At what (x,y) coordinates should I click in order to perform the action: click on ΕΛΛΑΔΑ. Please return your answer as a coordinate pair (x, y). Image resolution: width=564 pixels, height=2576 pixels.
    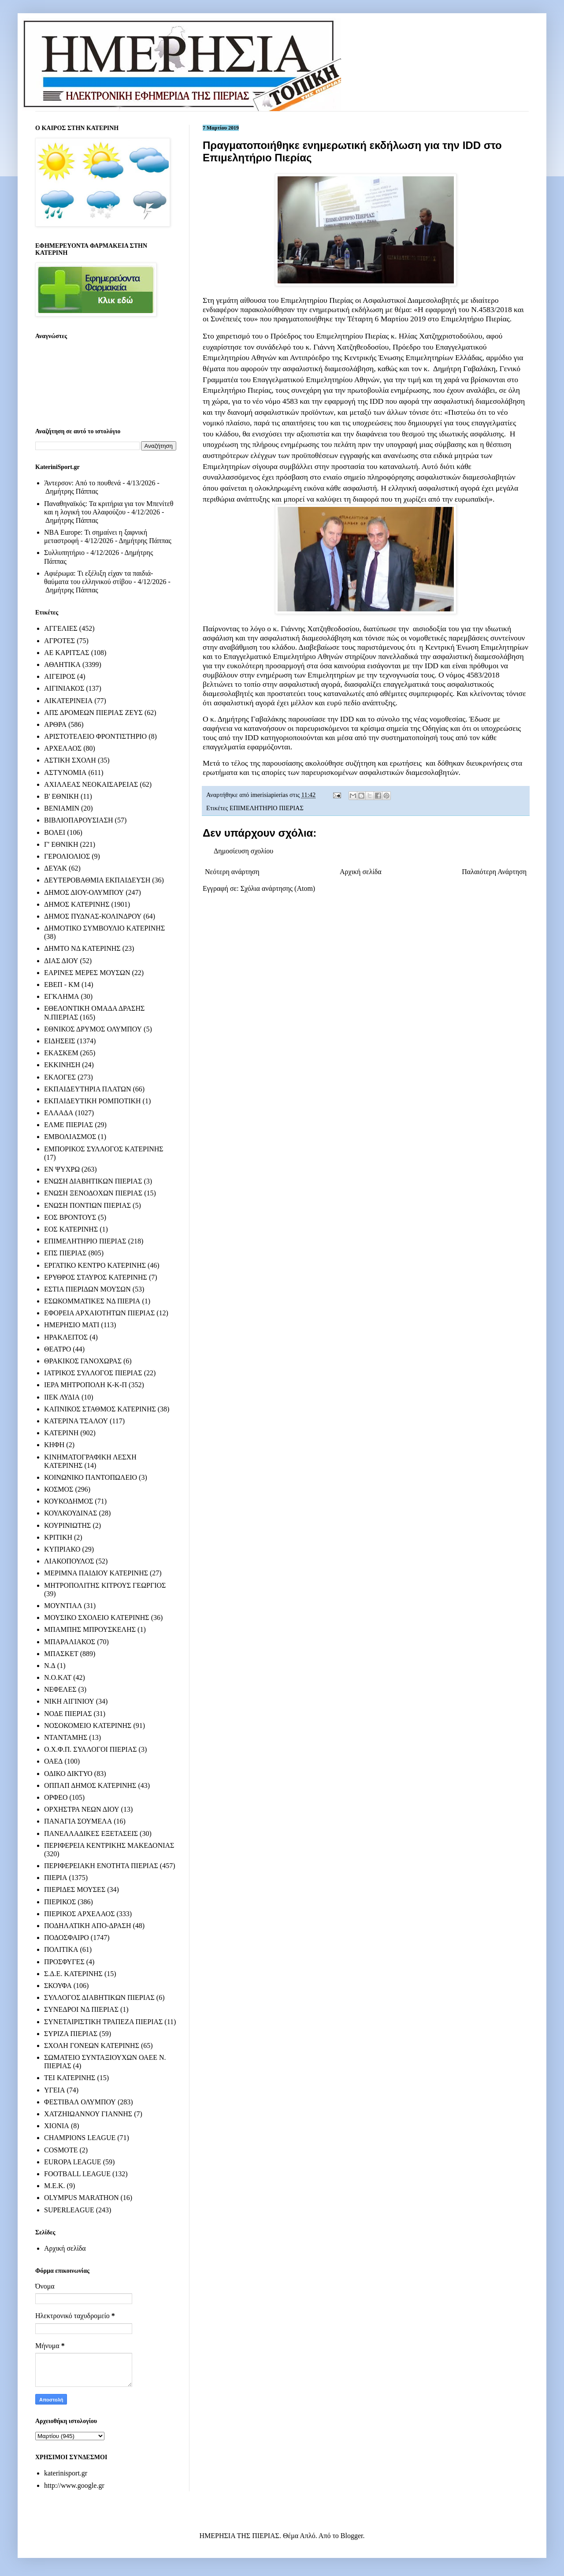
    Looking at the image, I should click on (58, 1113).